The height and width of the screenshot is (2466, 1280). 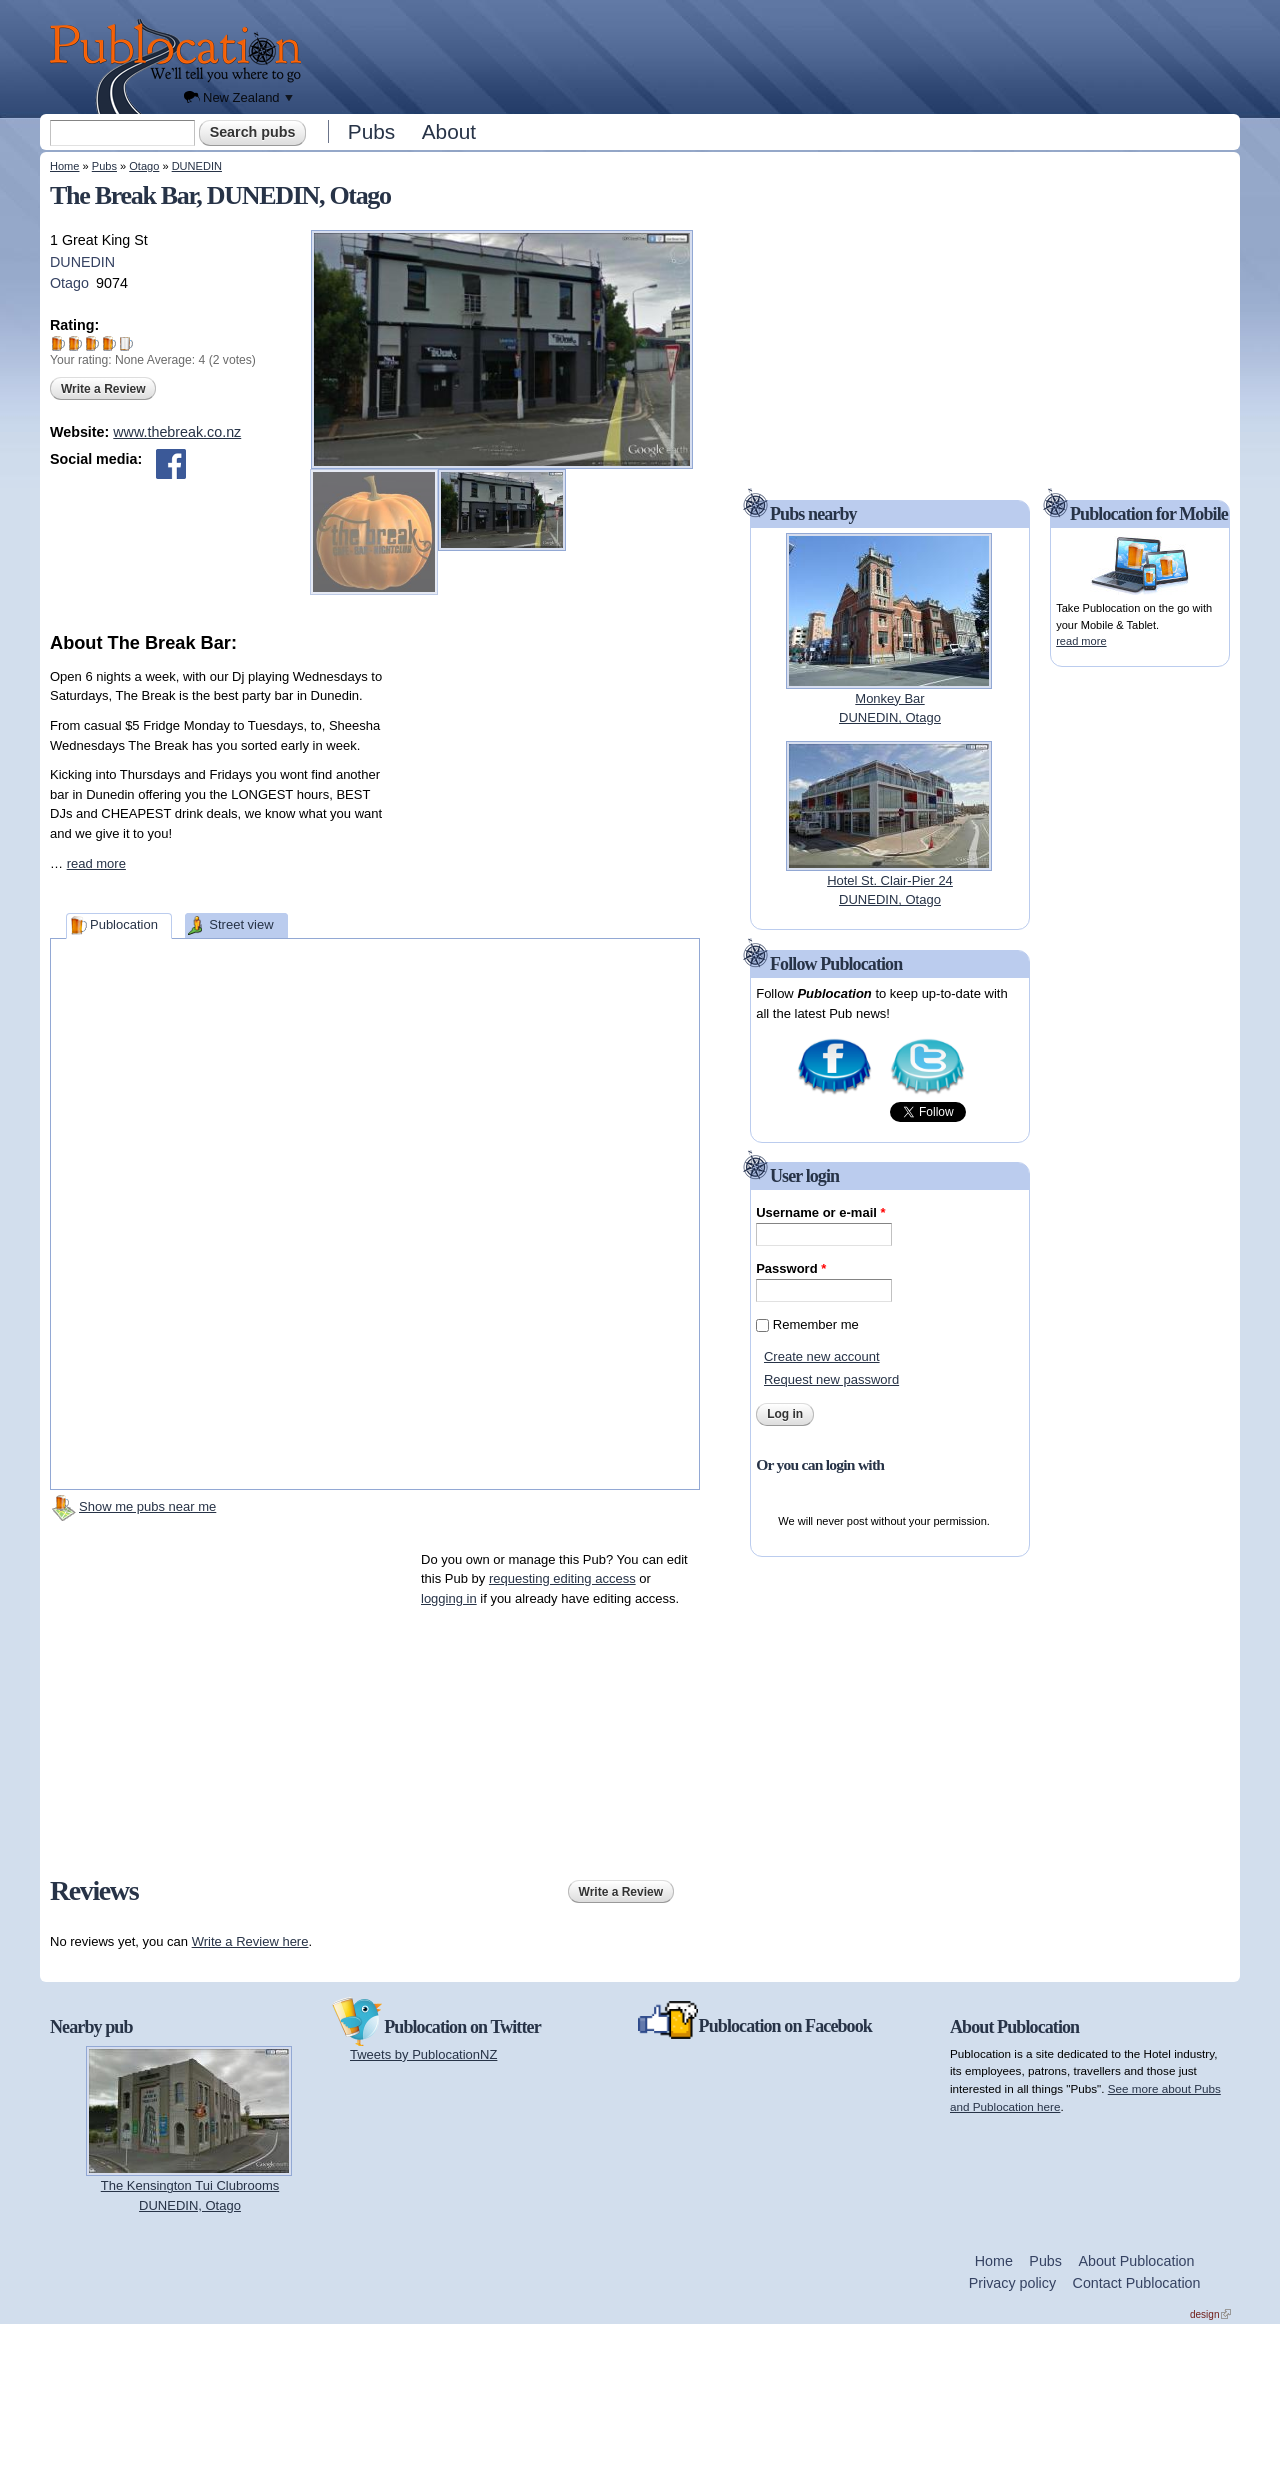 I want to click on Contact Publocation, so click(x=1137, y=2283).